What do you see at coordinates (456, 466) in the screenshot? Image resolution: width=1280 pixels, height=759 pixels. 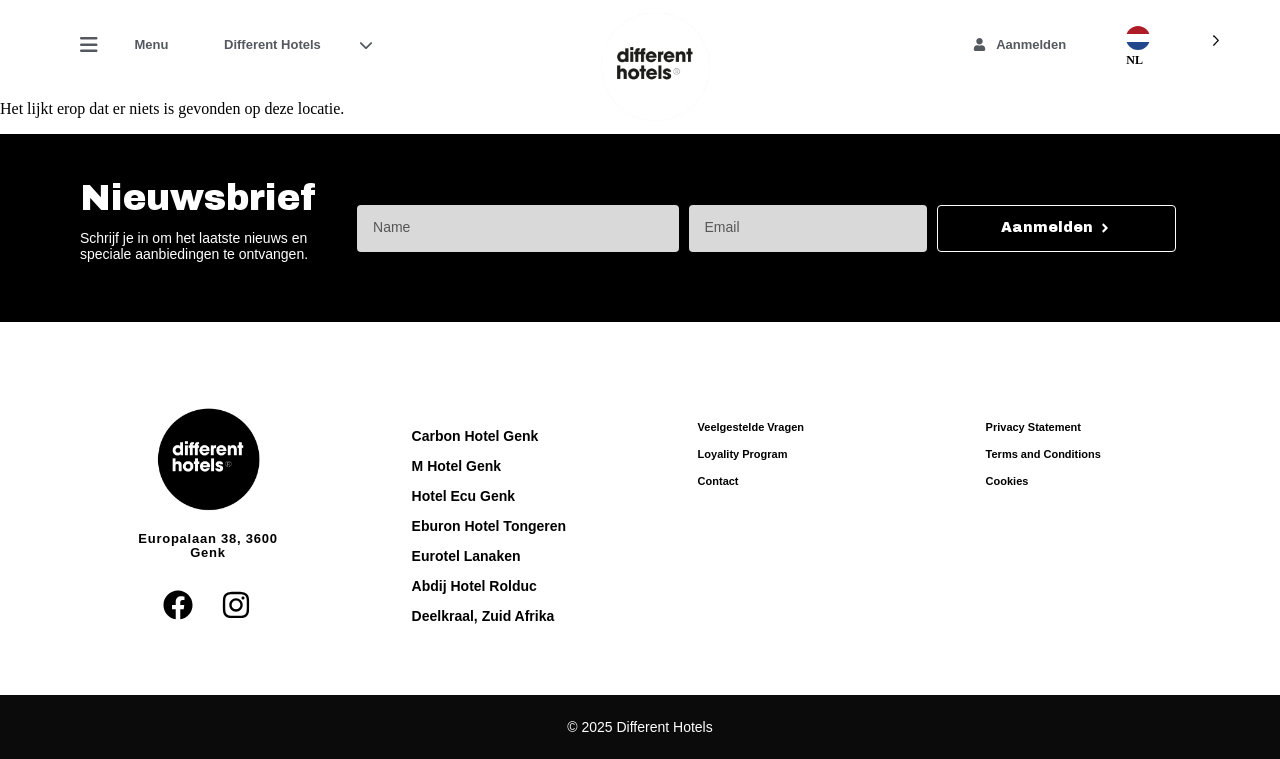 I see `M Hotel Genk` at bounding box center [456, 466].